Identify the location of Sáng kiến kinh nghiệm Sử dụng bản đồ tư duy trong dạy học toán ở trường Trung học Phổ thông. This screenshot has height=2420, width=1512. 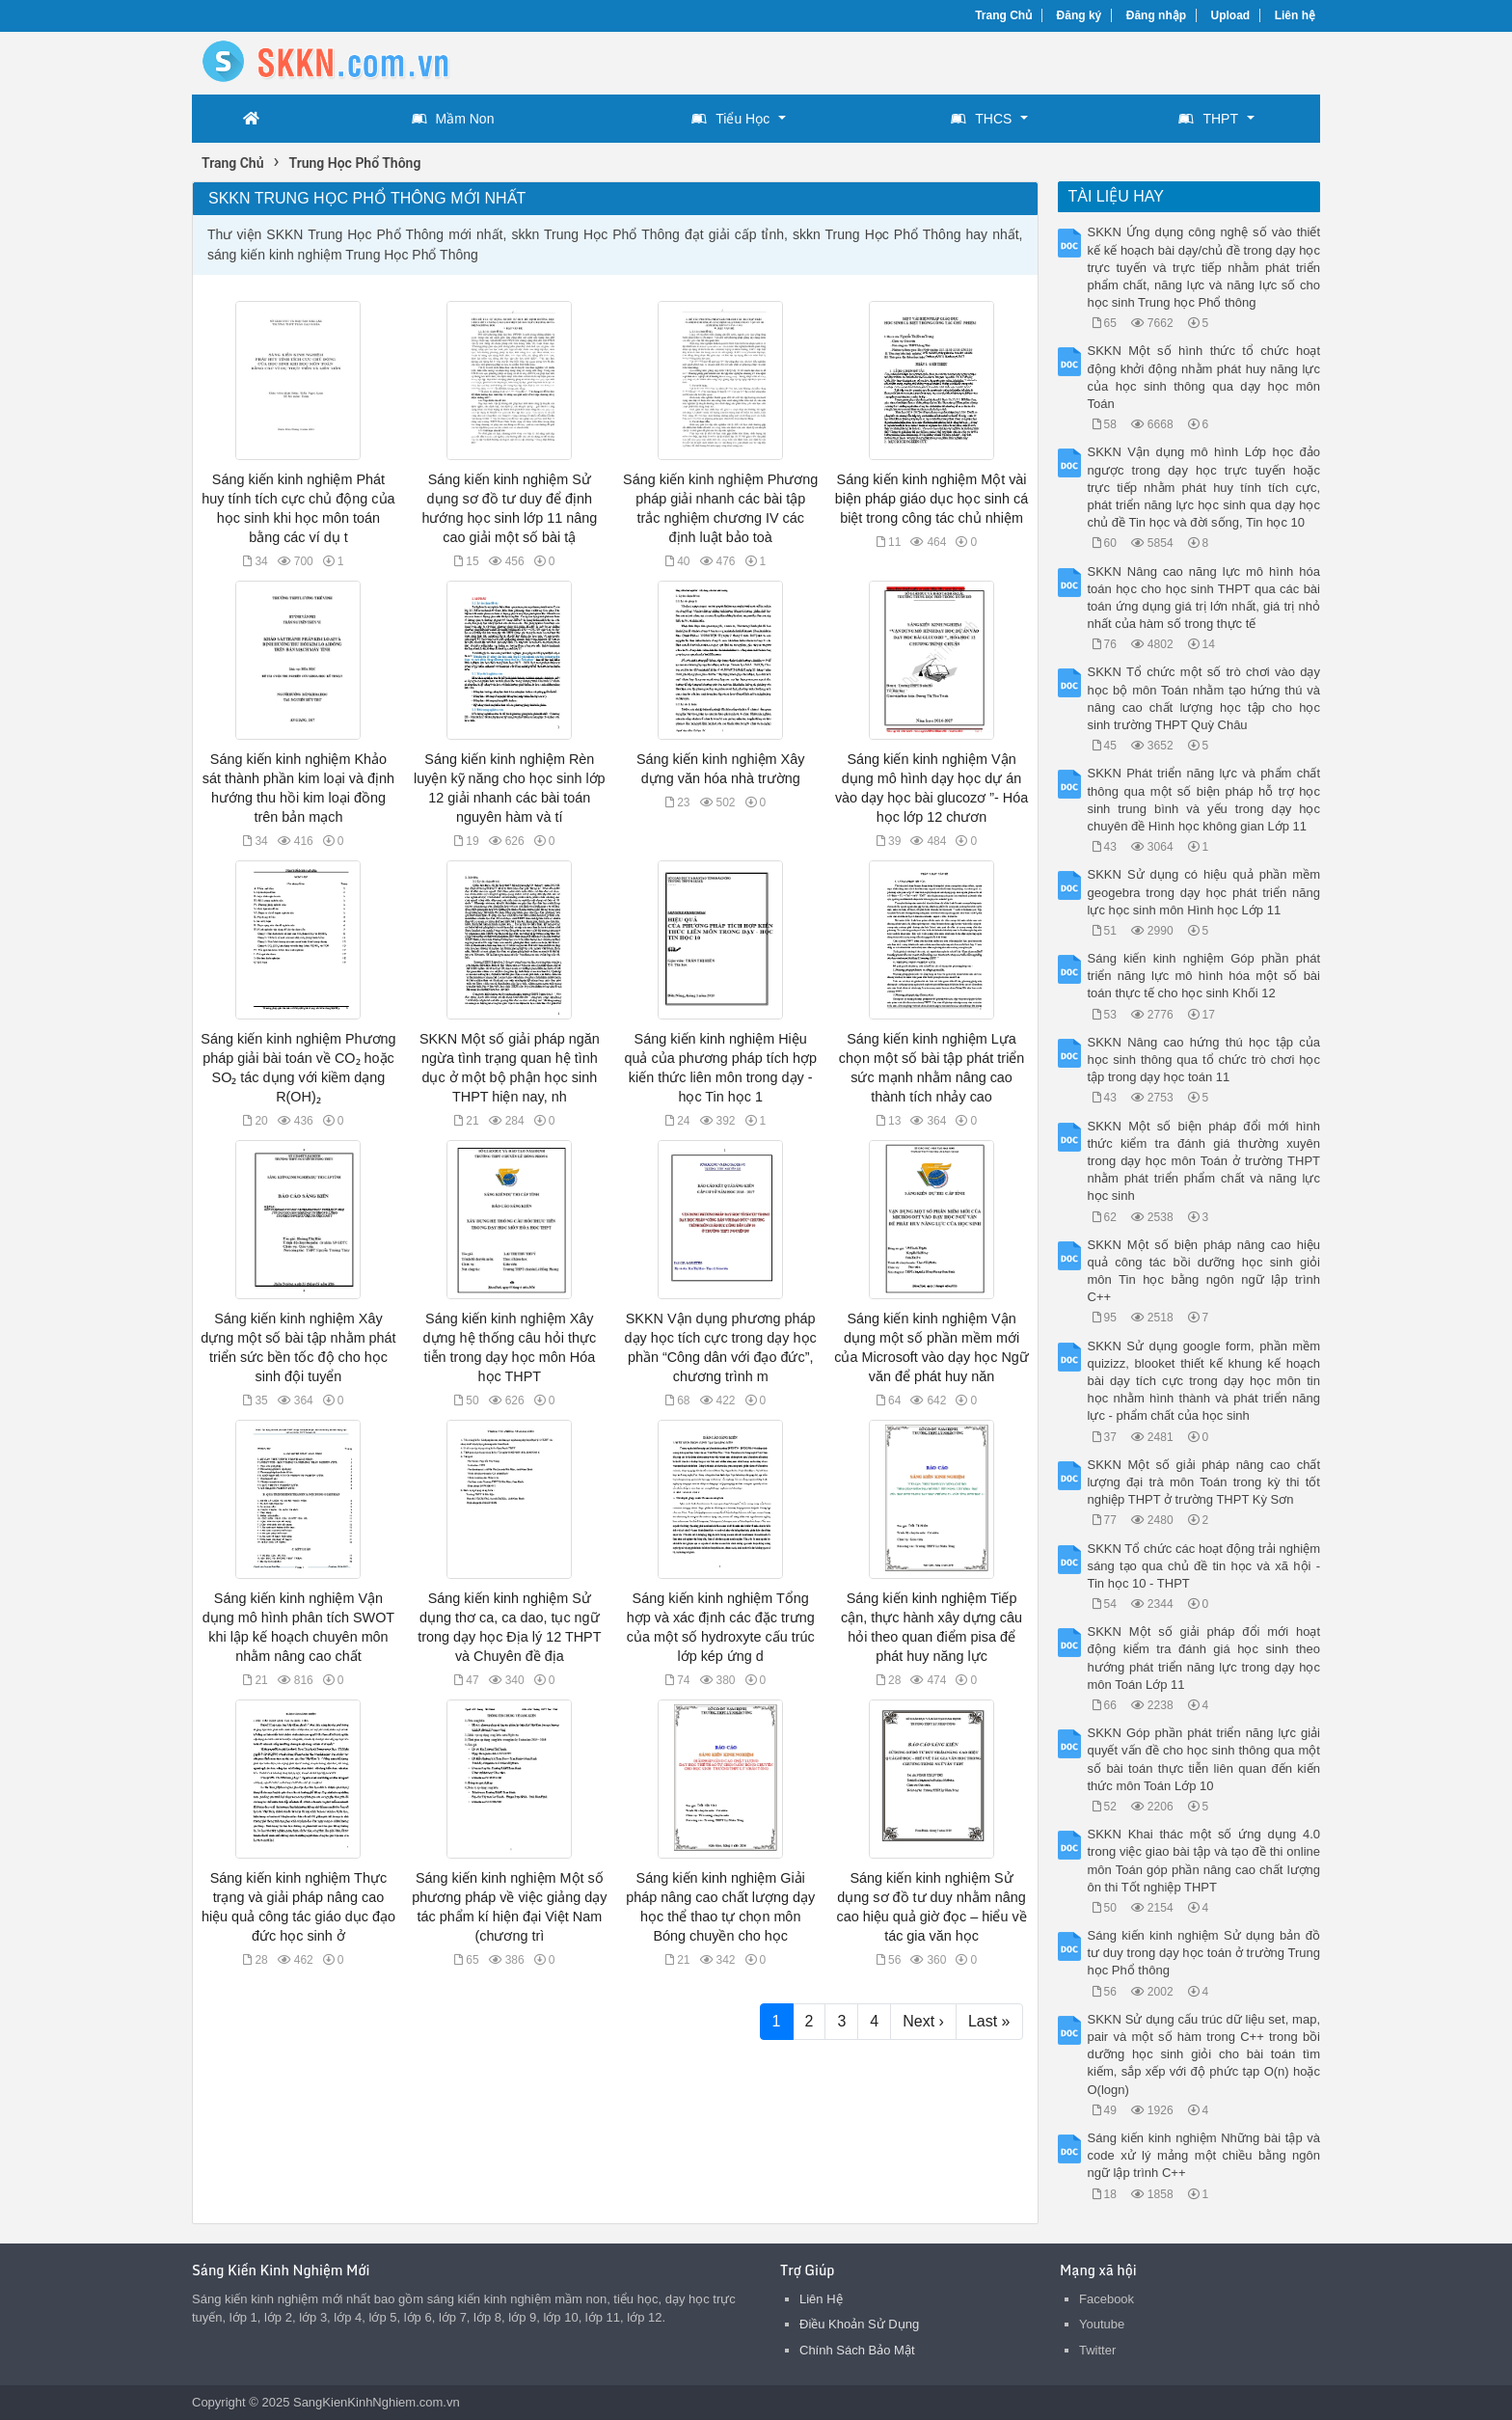
(1204, 1952).